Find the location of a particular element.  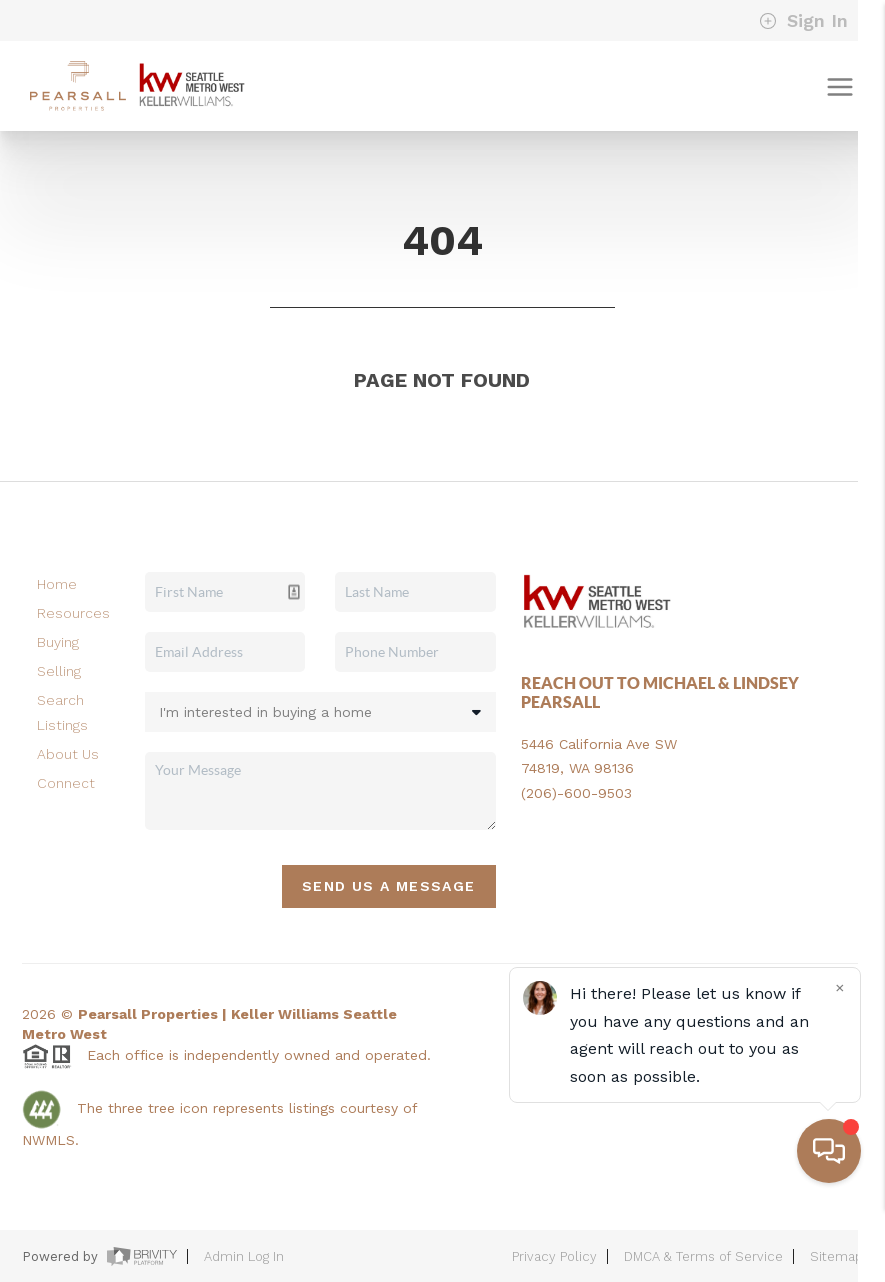

[Close] is located at coordinates (840, 1063).